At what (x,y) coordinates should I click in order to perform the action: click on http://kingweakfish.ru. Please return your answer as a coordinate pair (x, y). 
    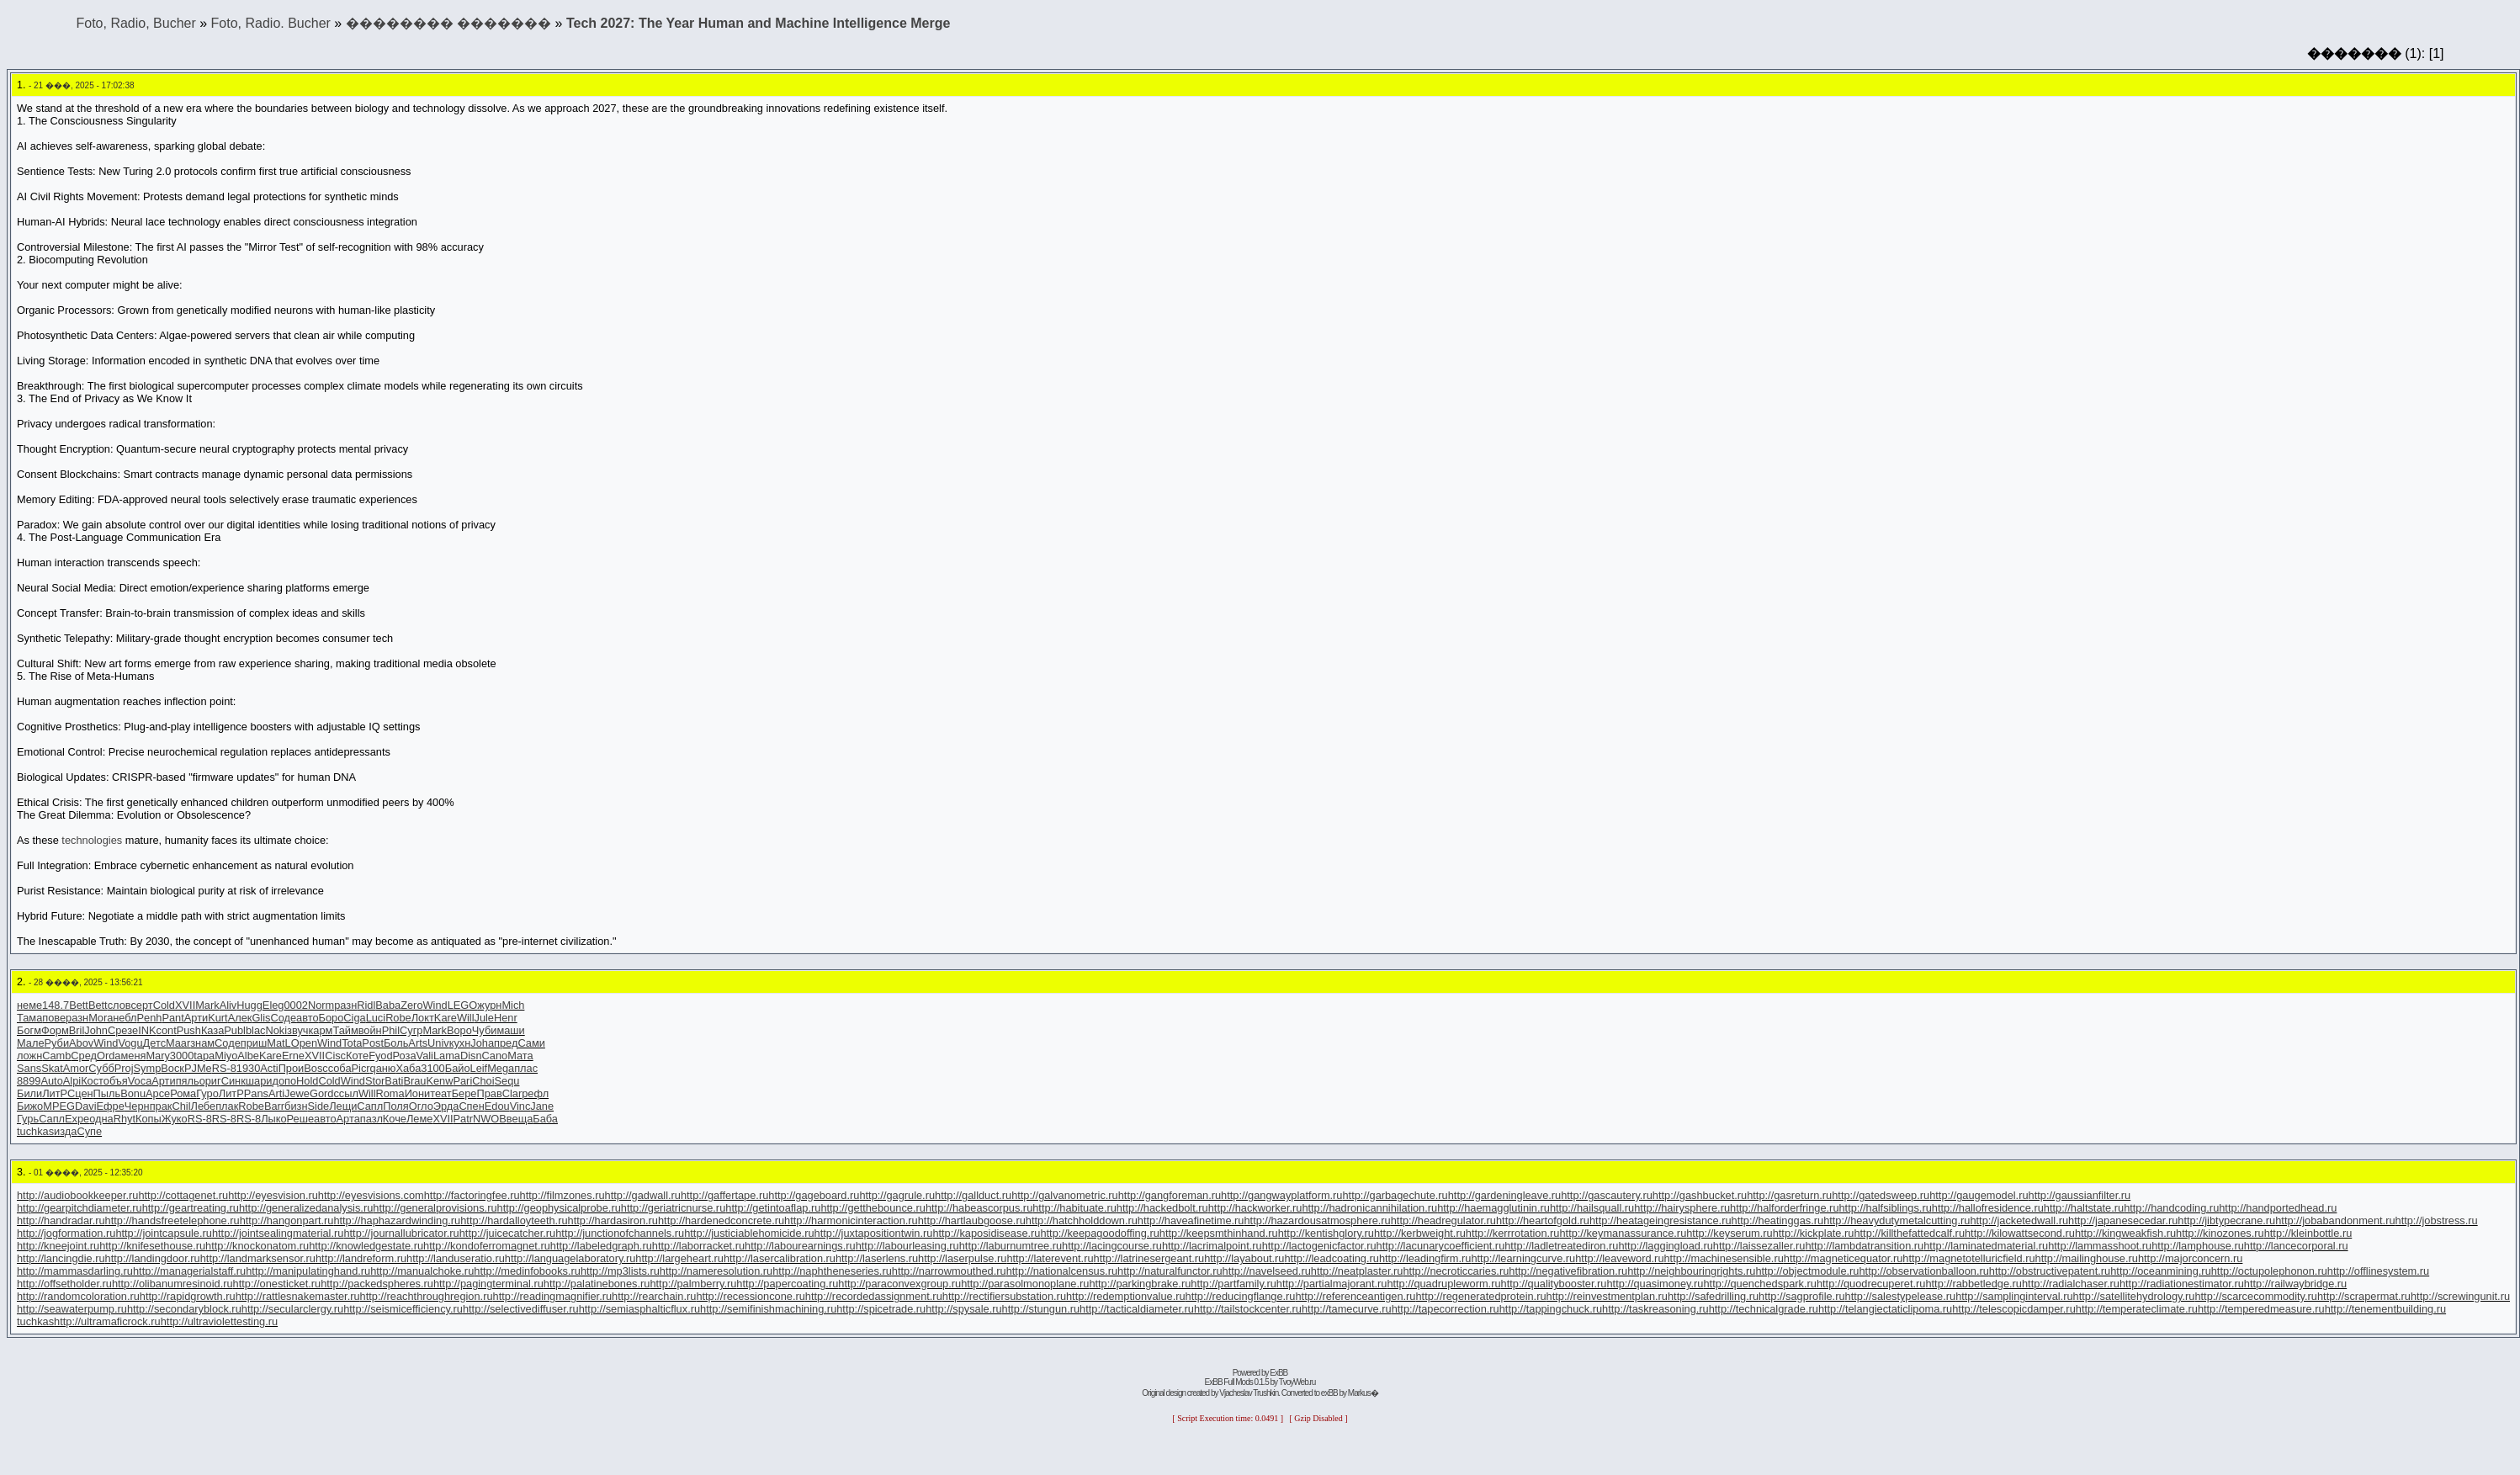
    Looking at the image, I should click on (2125, 1233).